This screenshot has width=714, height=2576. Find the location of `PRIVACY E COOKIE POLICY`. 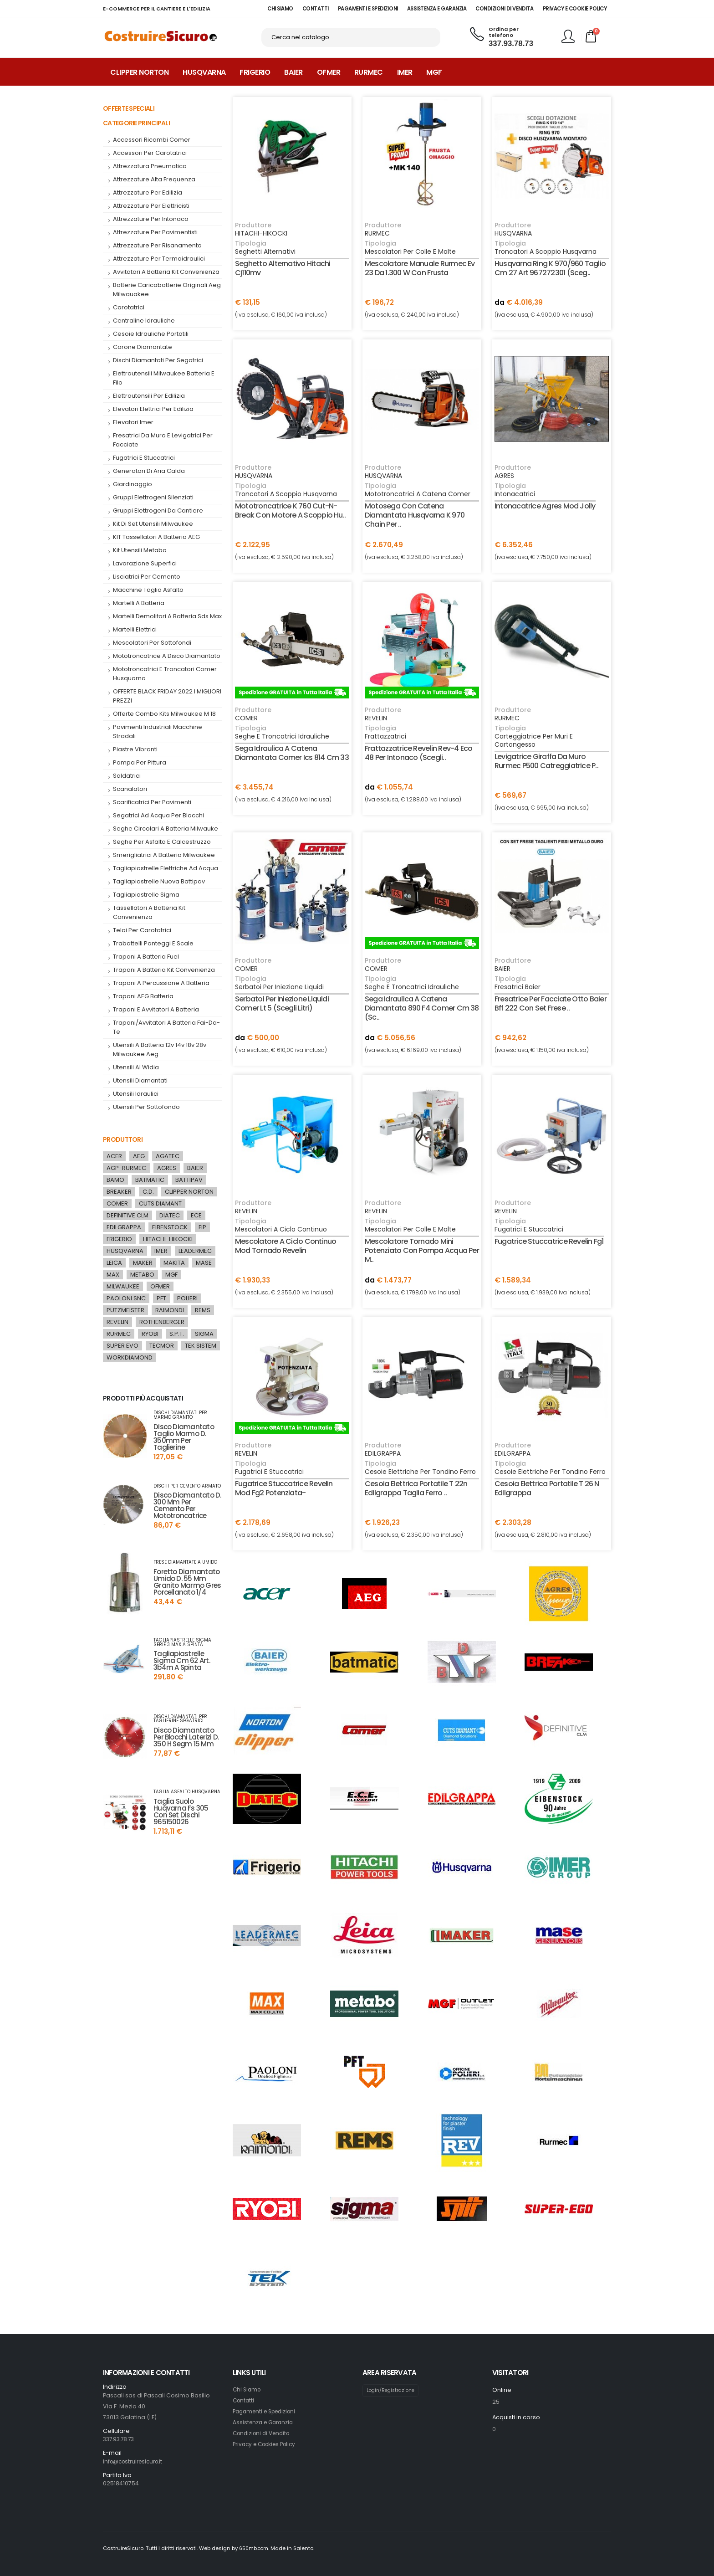

PRIVACY E COOKIE POLICY is located at coordinates (575, 8).